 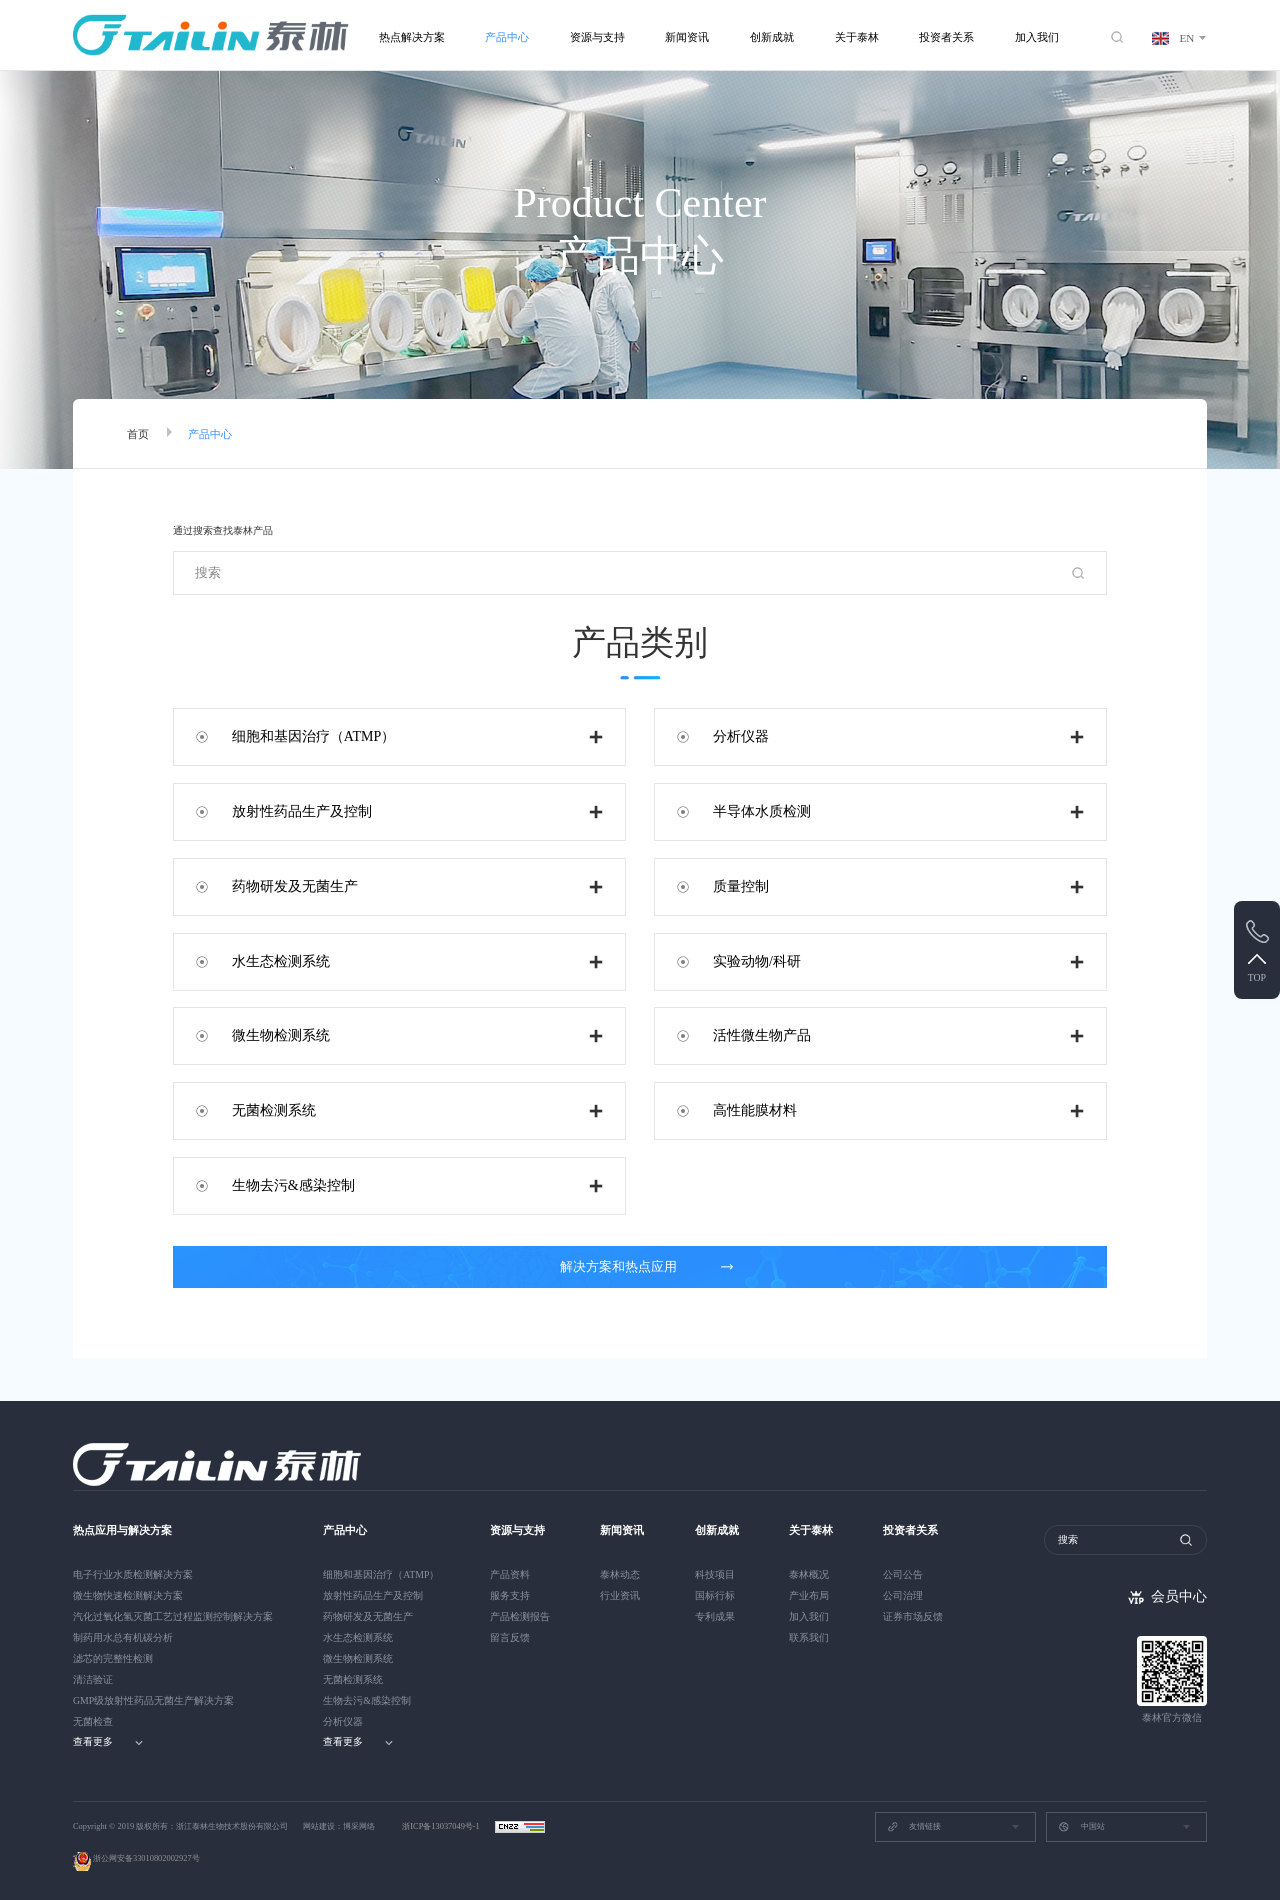 I want to click on 泰林概况, so click(x=809, y=1574).